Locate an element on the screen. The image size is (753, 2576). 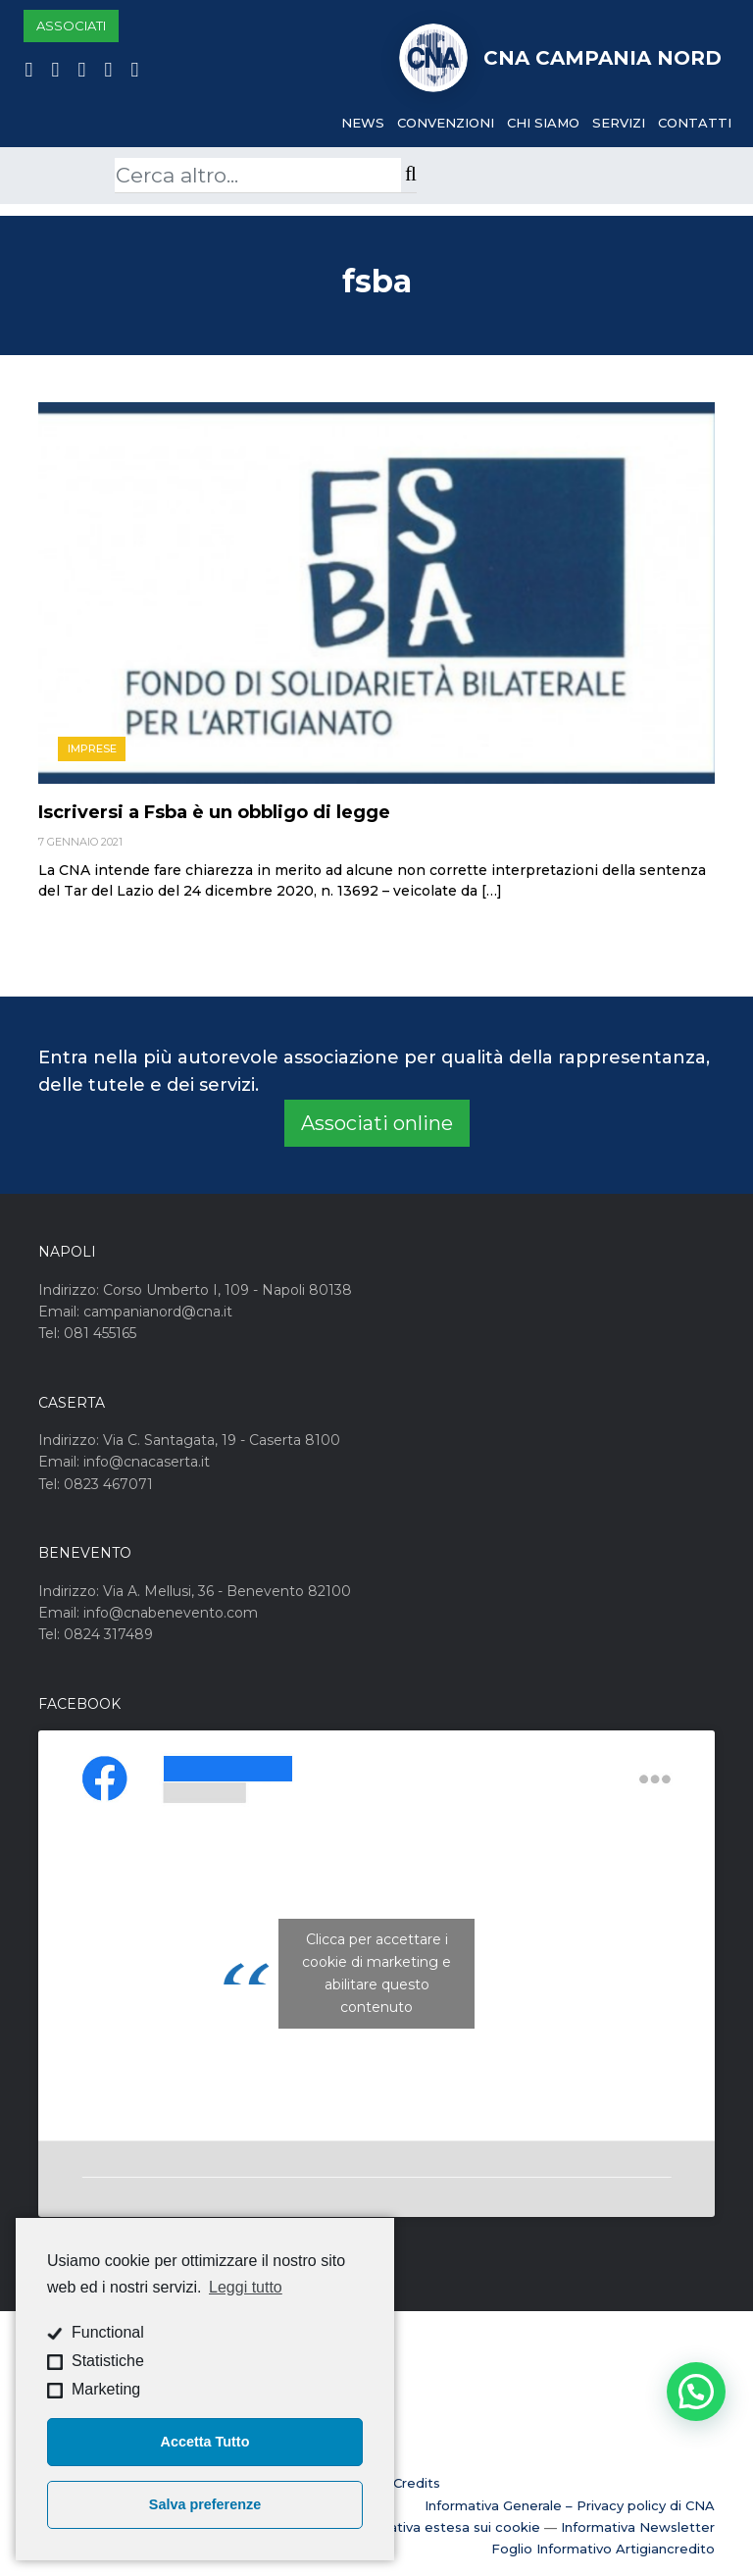
Contatti is located at coordinates (694, 122).